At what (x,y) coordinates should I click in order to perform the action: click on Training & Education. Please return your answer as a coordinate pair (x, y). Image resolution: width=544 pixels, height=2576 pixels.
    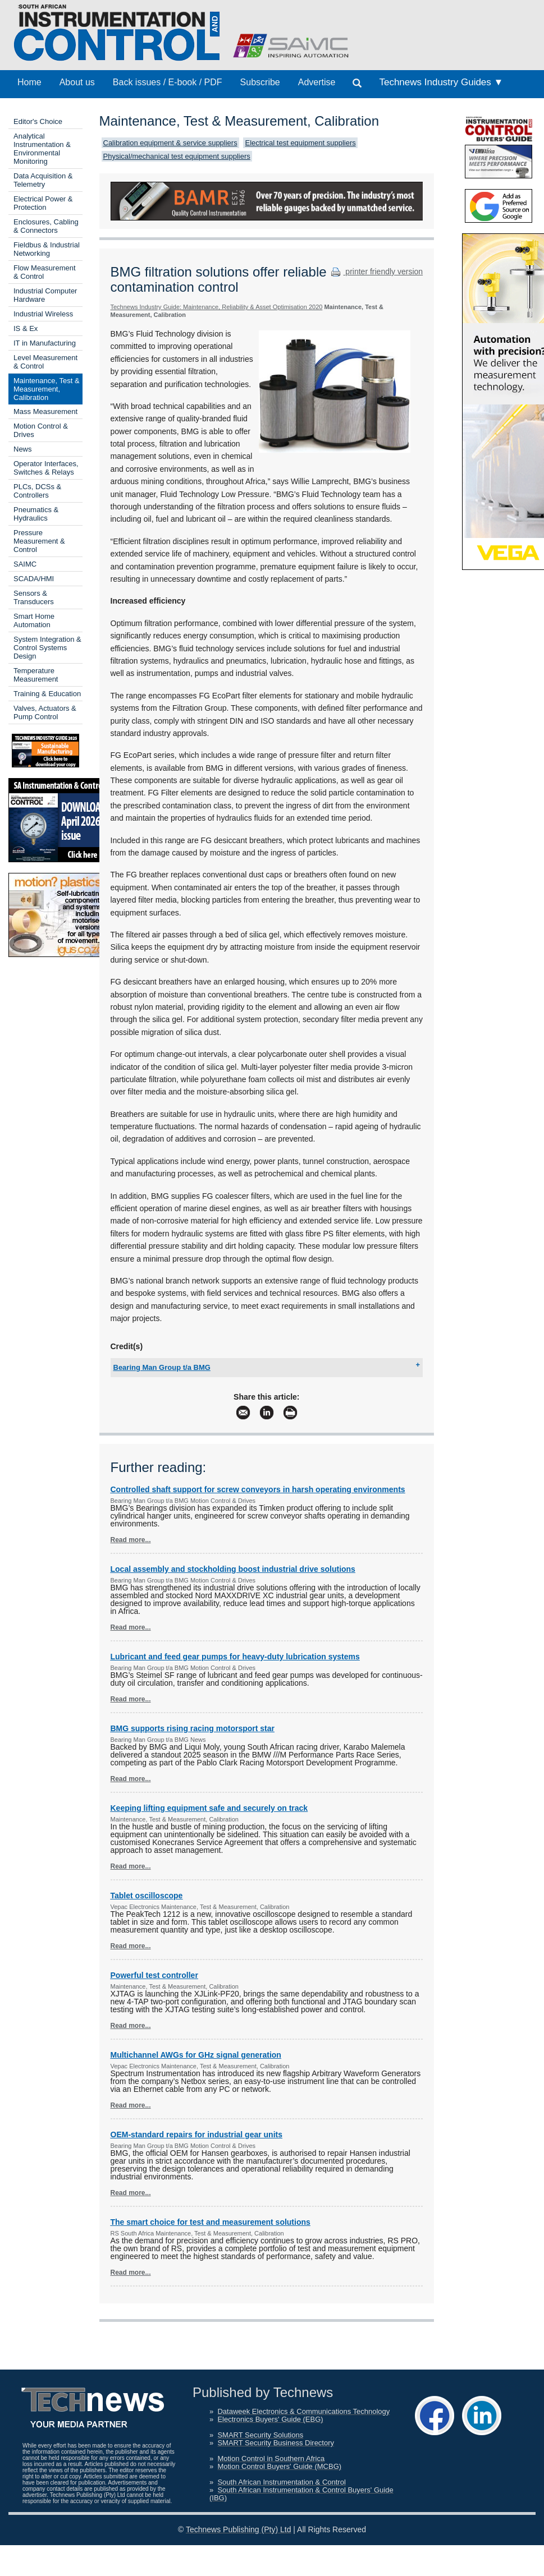
    Looking at the image, I should click on (47, 693).